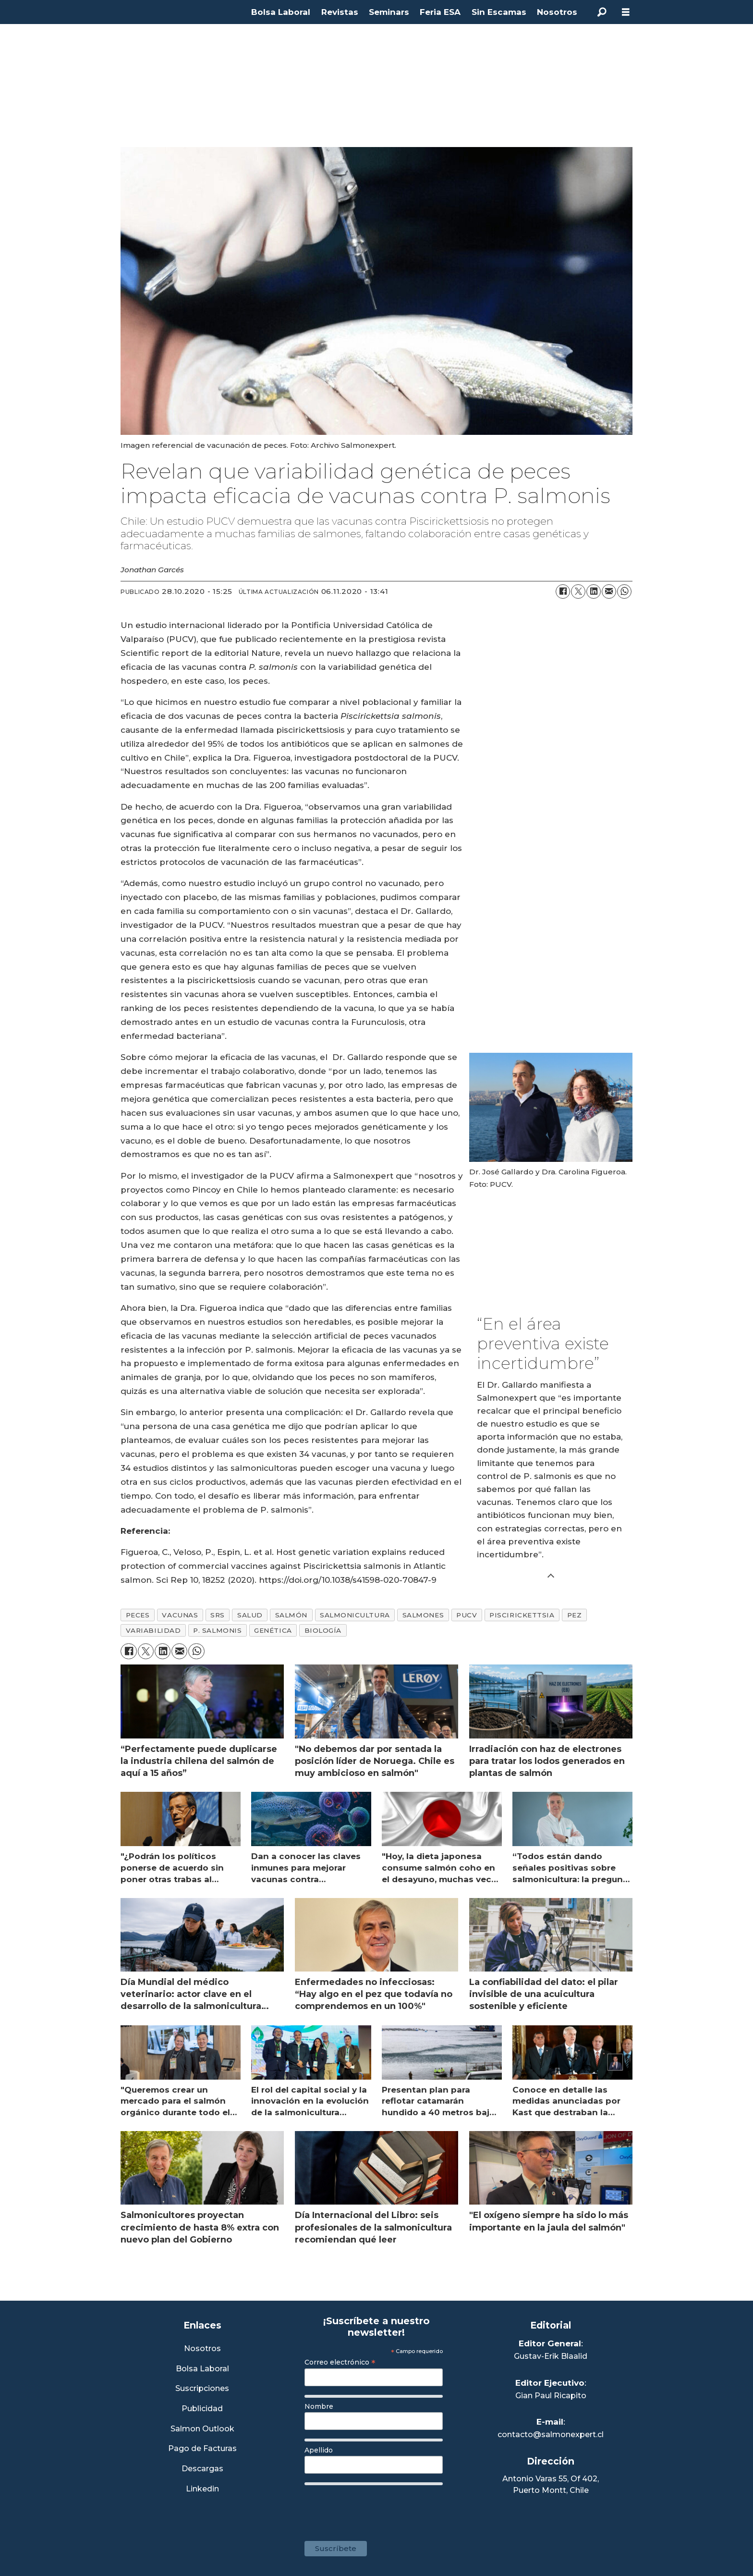 The image size is (753, 2576). I want to click on Antonio Varas 55, Of 402,Puerto Montt, Chile [Enlace a Google Maps], so click(550, 2484).